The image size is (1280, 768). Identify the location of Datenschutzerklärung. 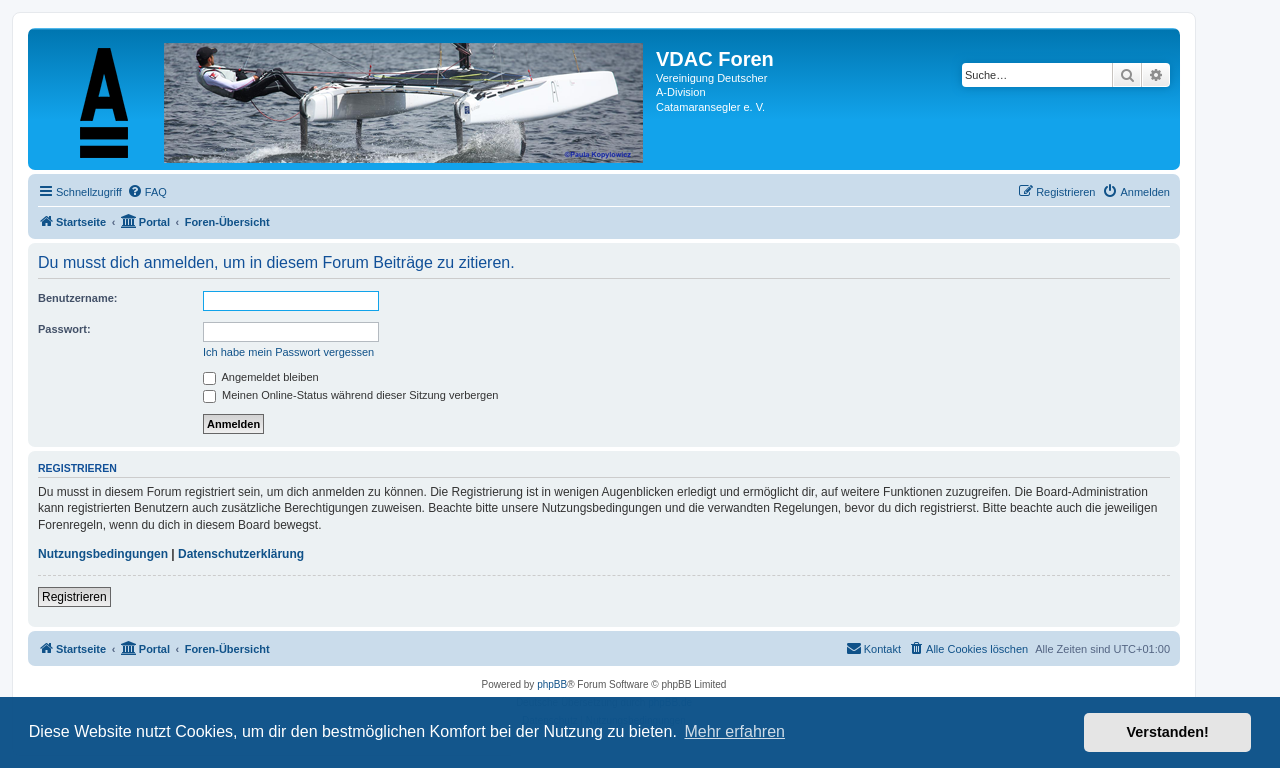
(241, 554).